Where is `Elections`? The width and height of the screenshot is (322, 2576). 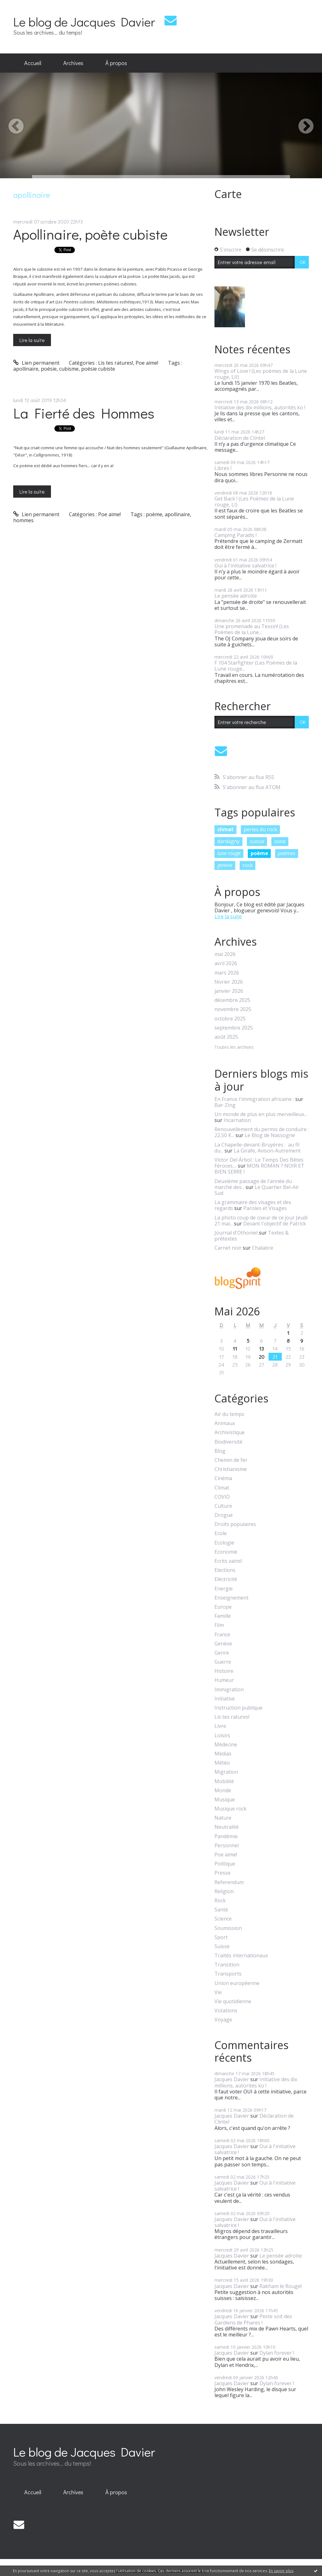 Elections is located at coordinates (225, 1570).